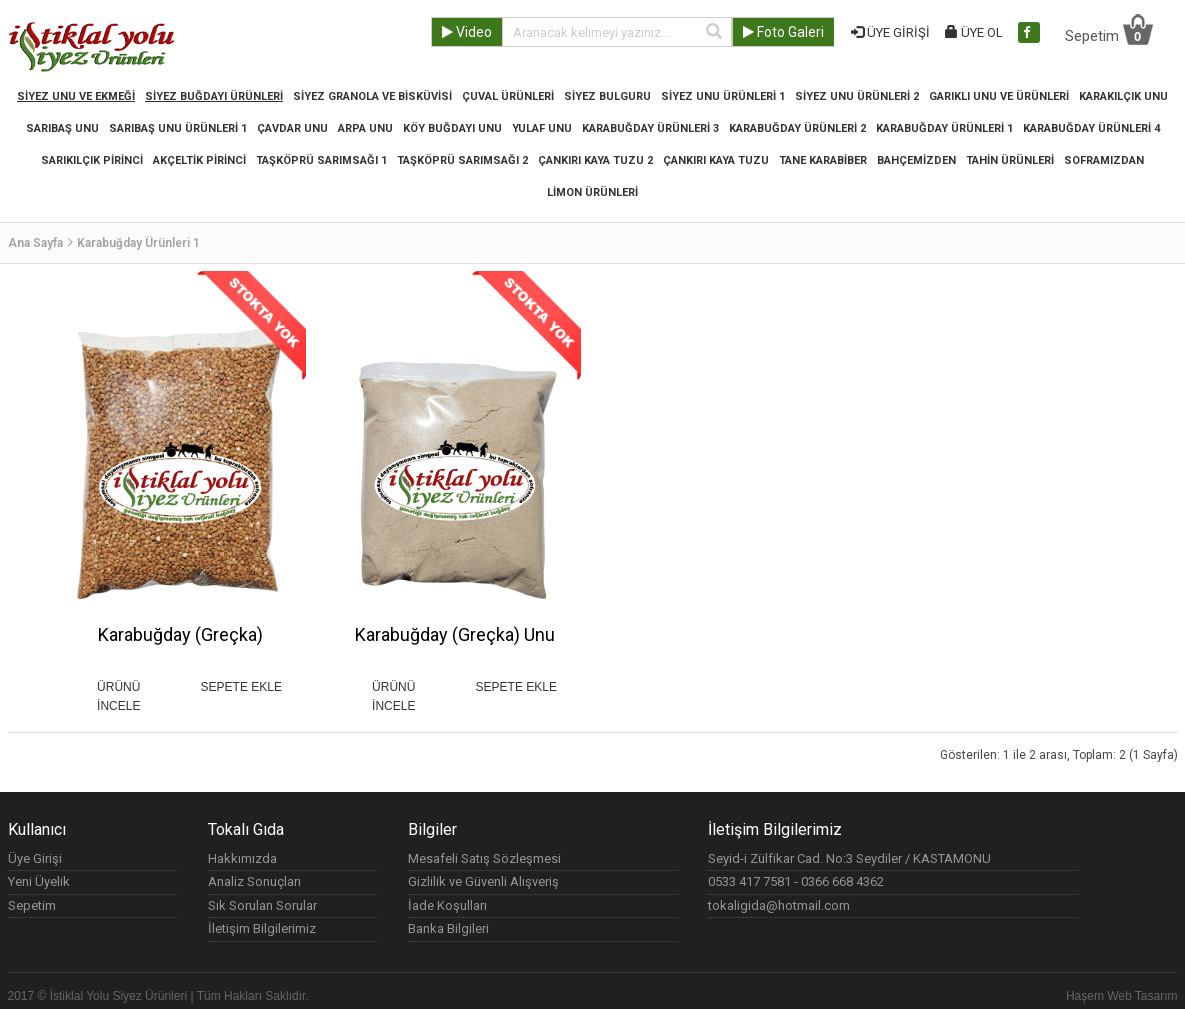 The width and height of the screenshot is (1185, 1009). Describe the element at coordinates (483, 881) in the screenshot. I see `Gizlilik ve Güvenli Alışveriş` at that location.